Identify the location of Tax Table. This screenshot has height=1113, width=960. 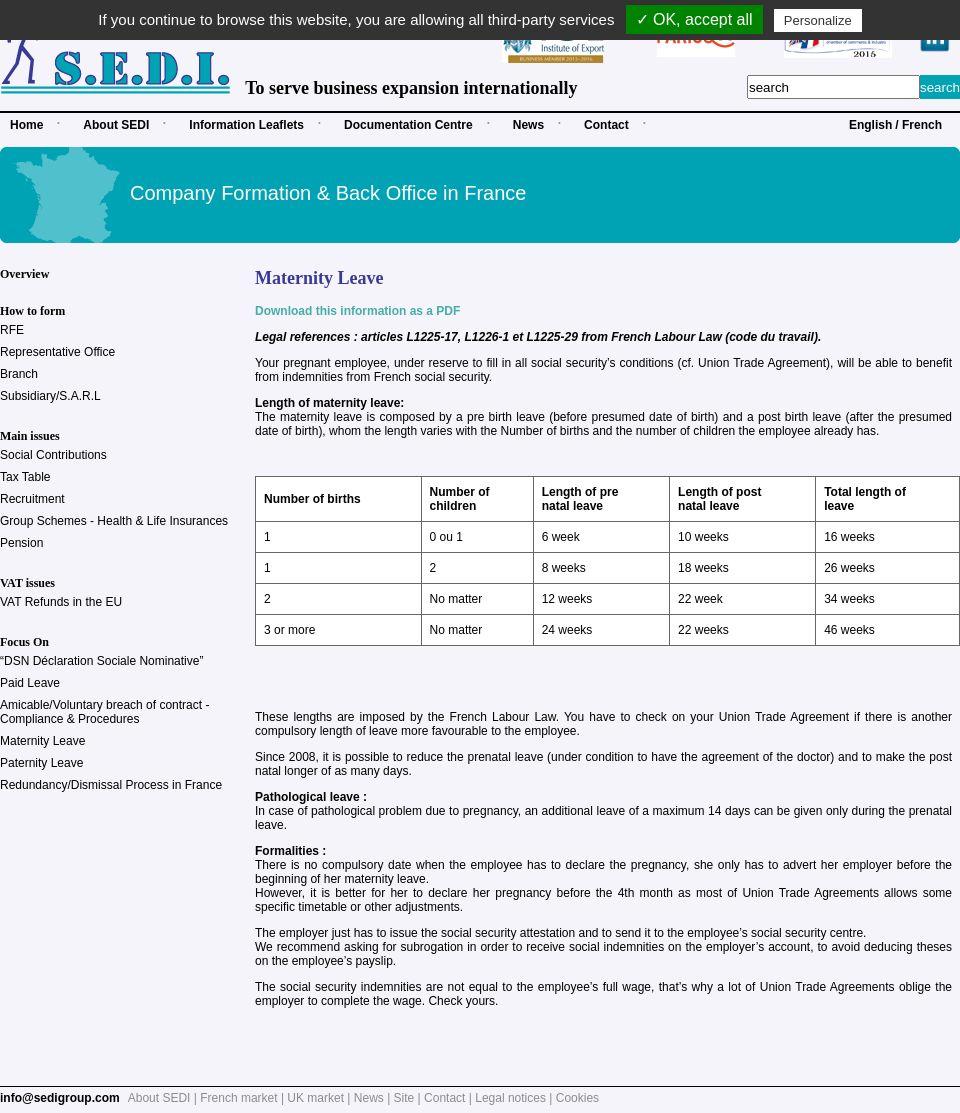
(25, 477).